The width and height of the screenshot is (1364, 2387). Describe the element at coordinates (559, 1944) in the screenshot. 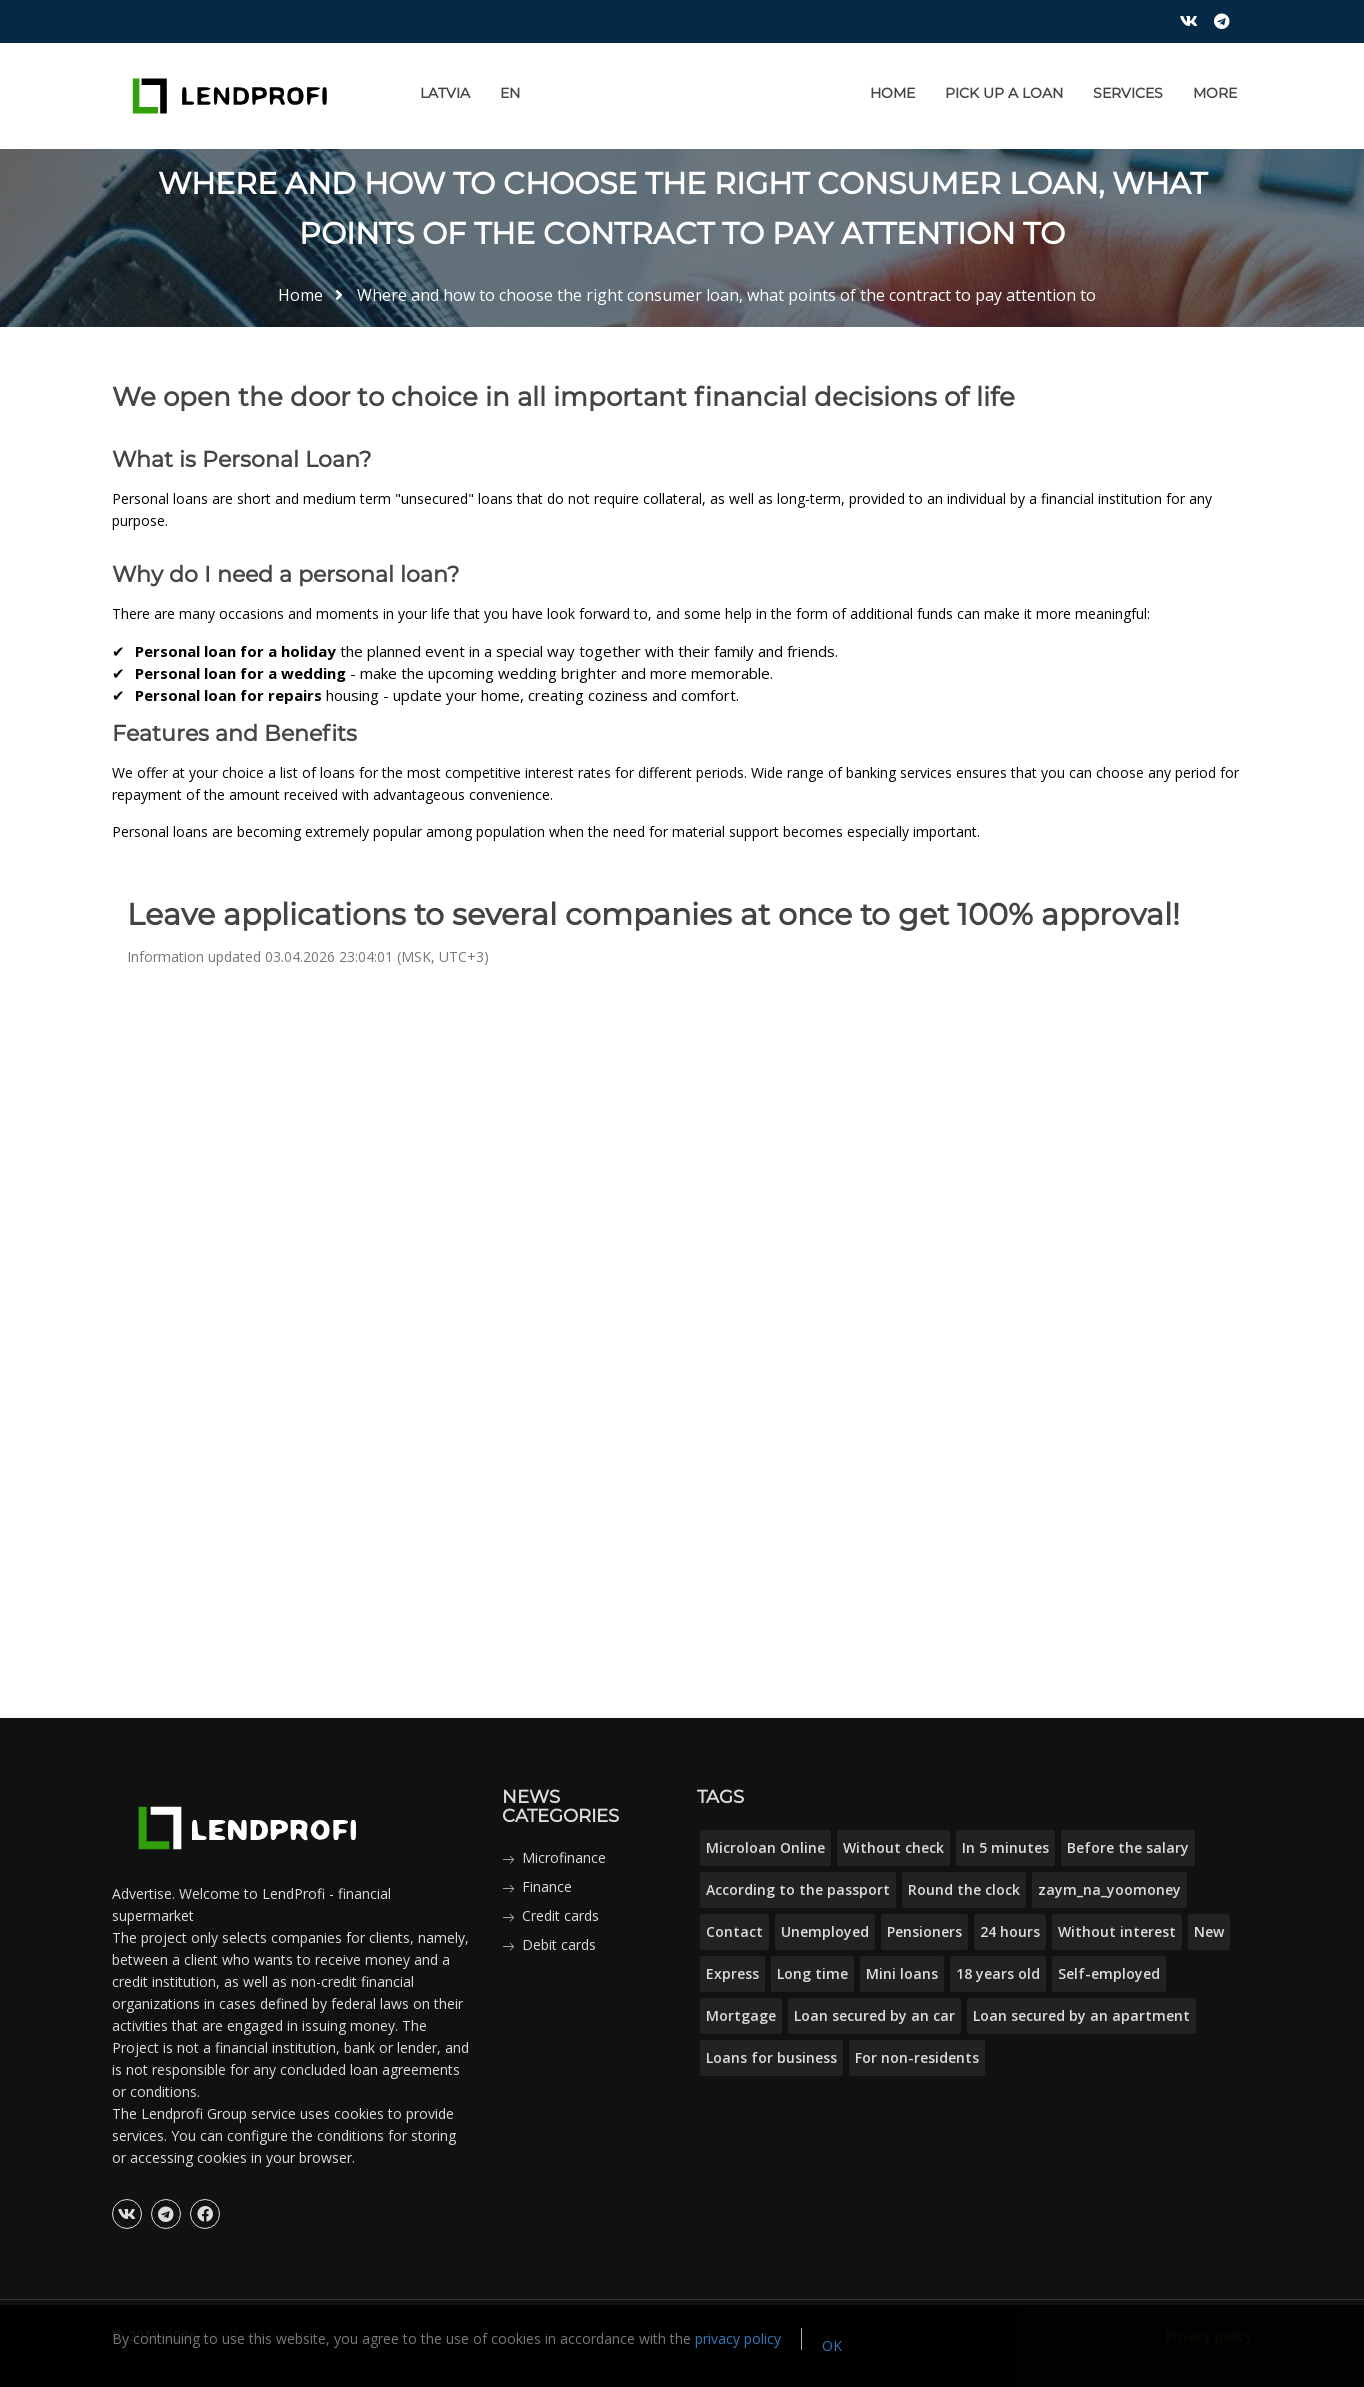

I see `Debit cards` at that location.